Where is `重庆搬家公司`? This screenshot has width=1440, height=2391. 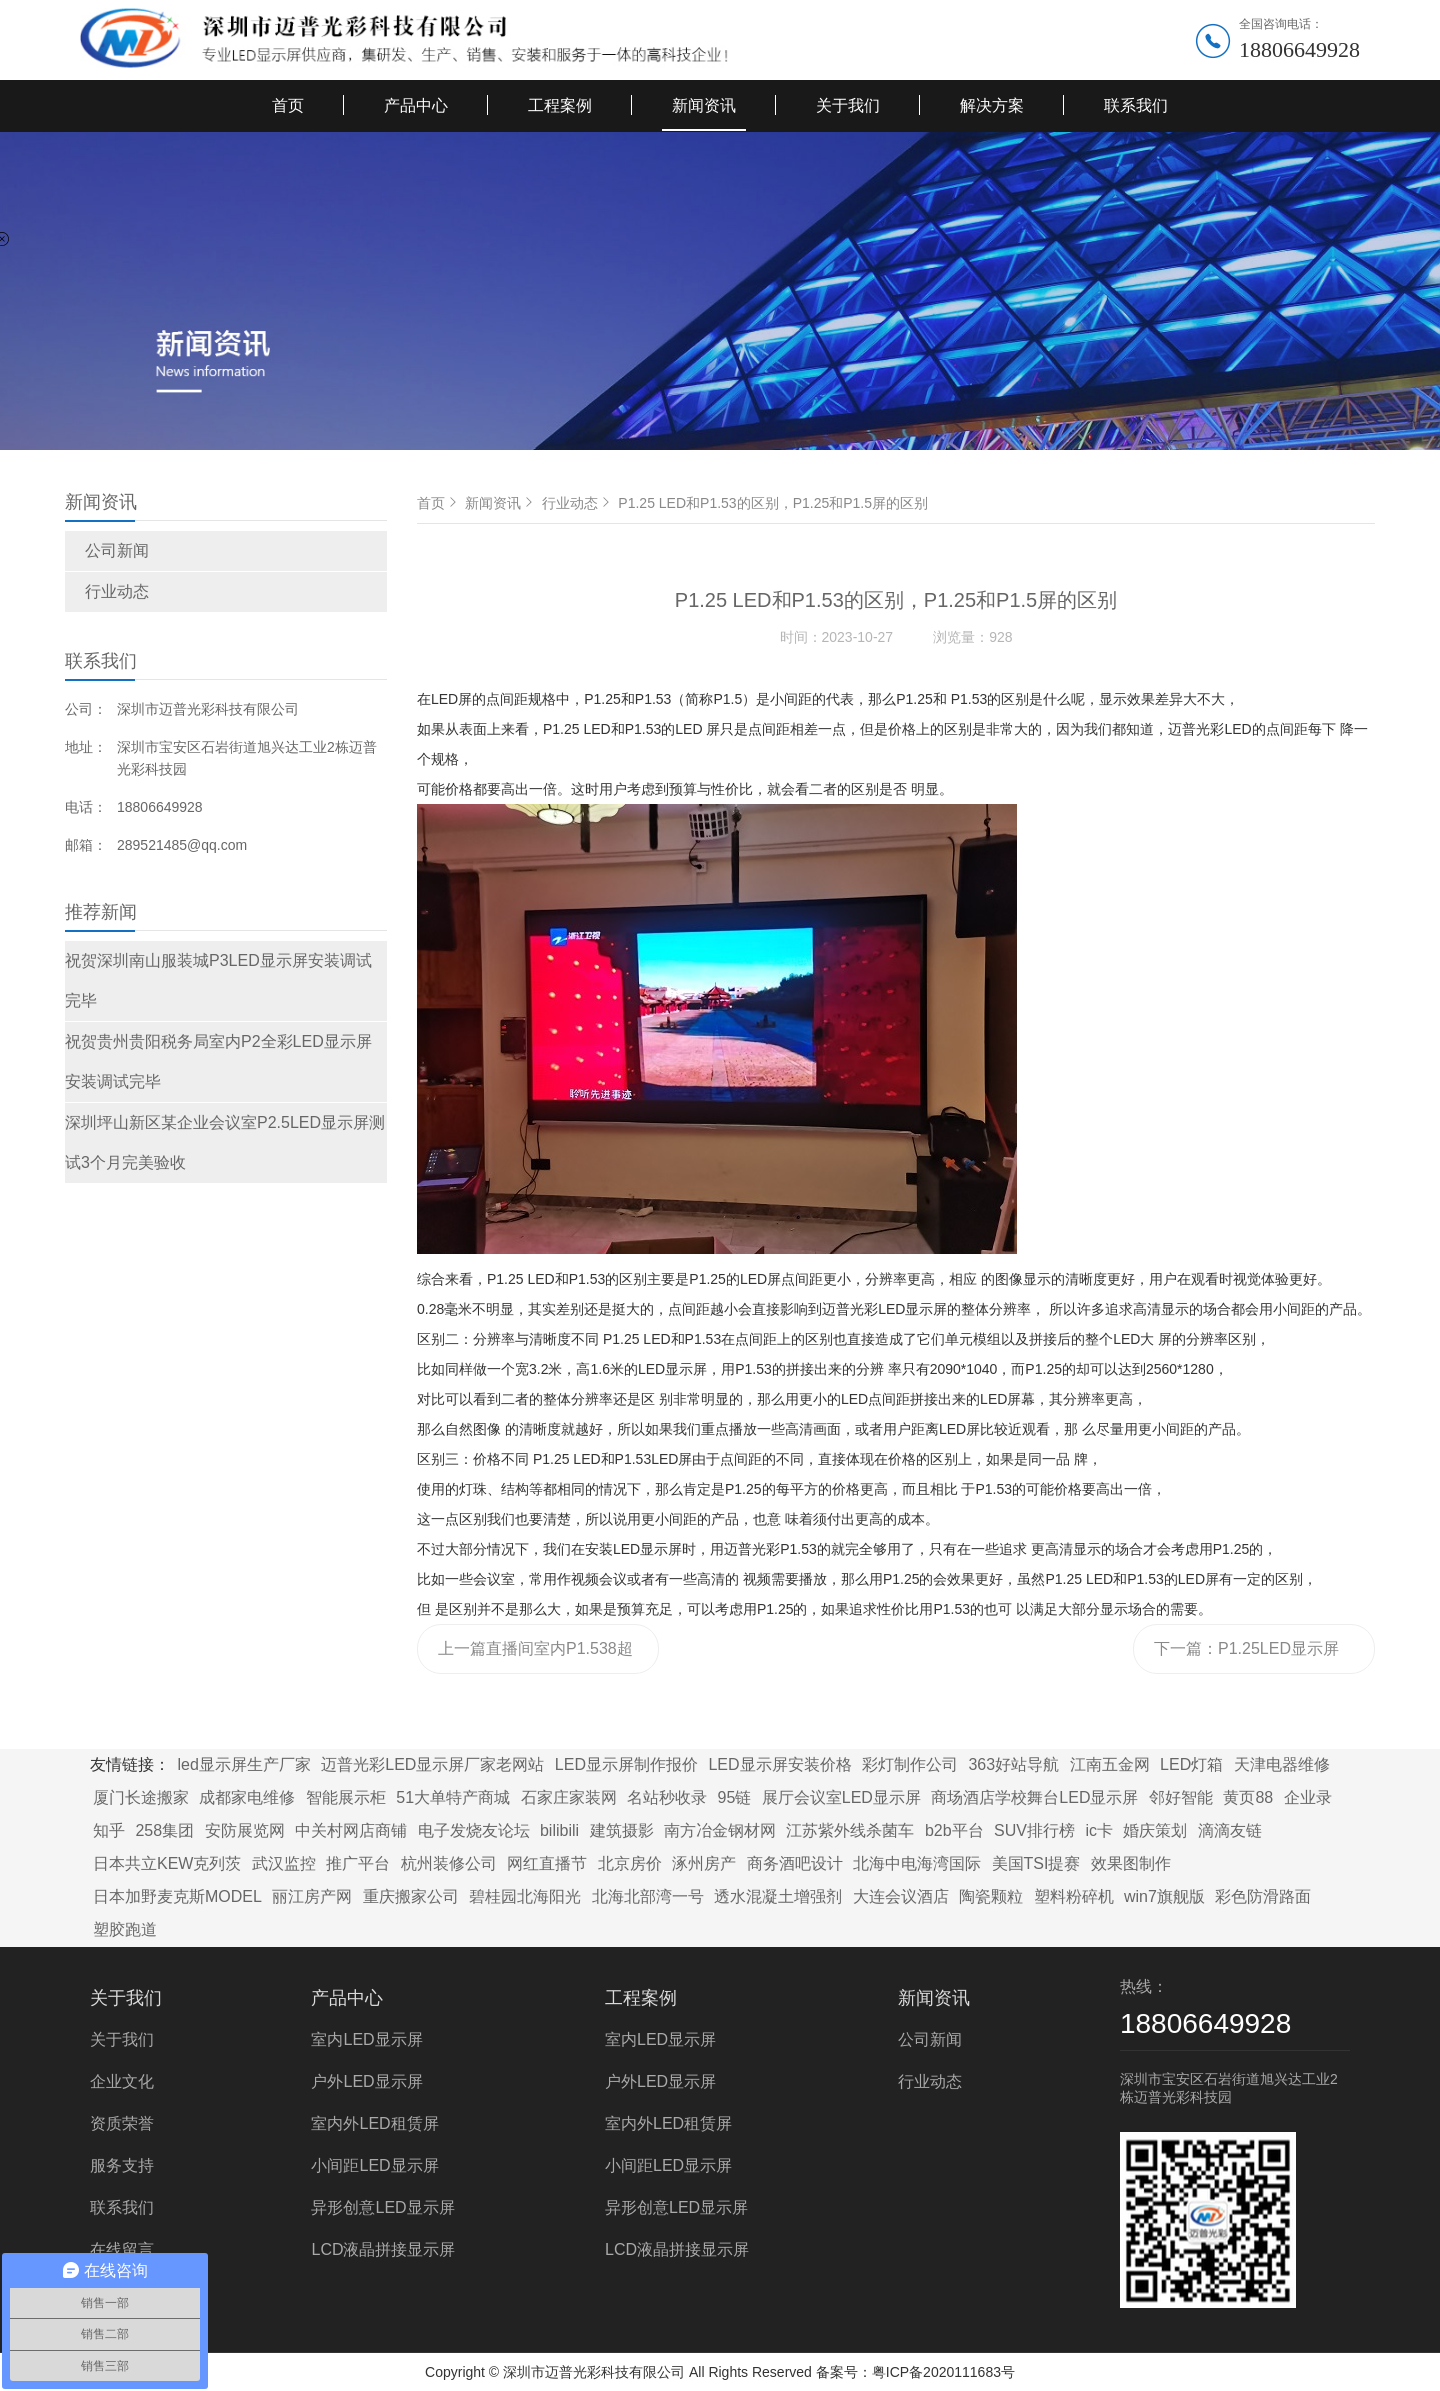
重庆搬家公司 is located at coordinates (411, 1896).